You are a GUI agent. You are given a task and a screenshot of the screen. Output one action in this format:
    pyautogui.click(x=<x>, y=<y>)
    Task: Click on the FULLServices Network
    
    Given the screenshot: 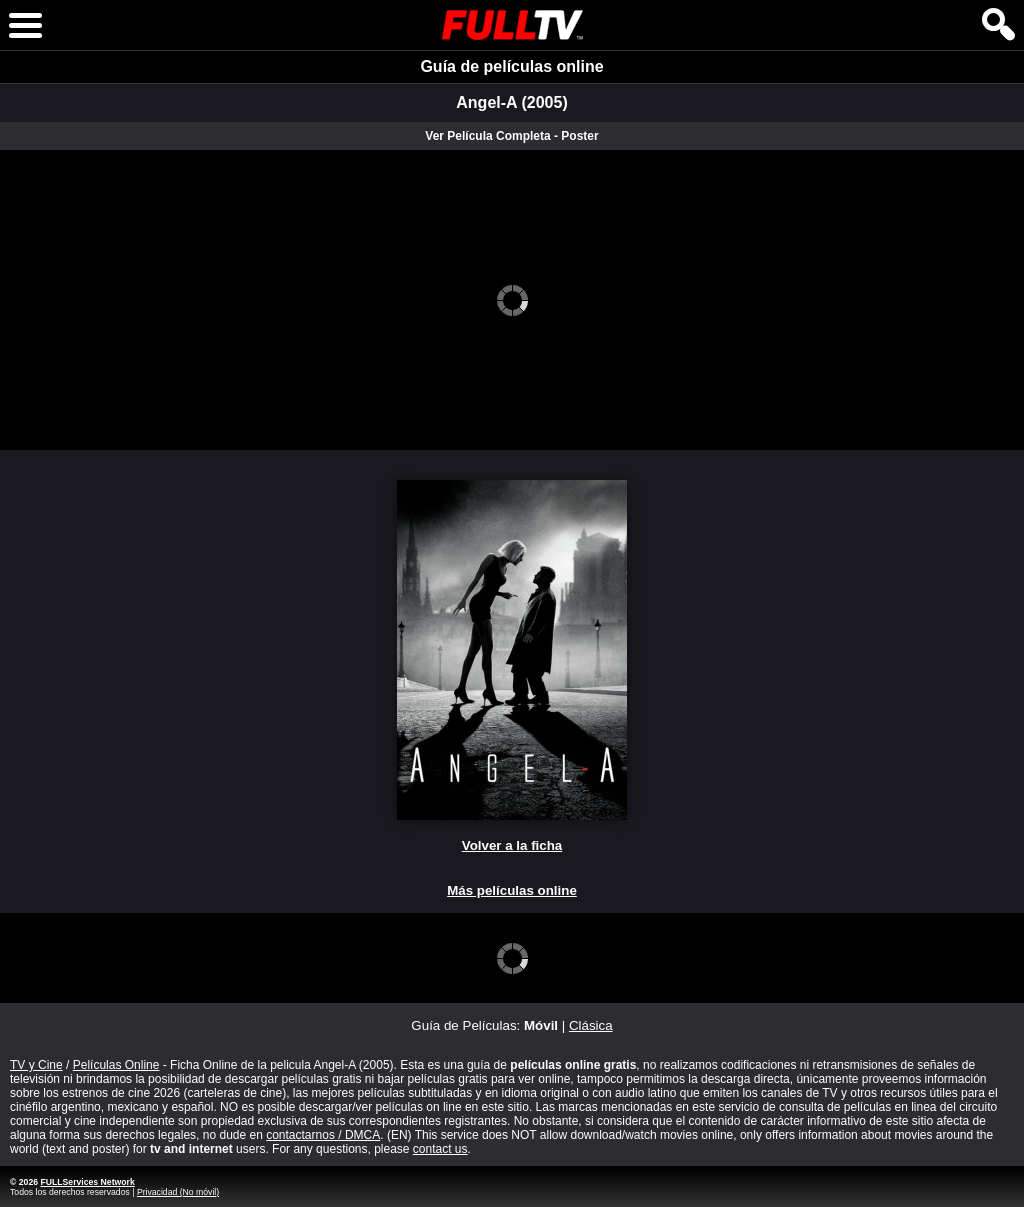 What is the action you would take?
    pyautogui.click(x=87, y=1182)
    